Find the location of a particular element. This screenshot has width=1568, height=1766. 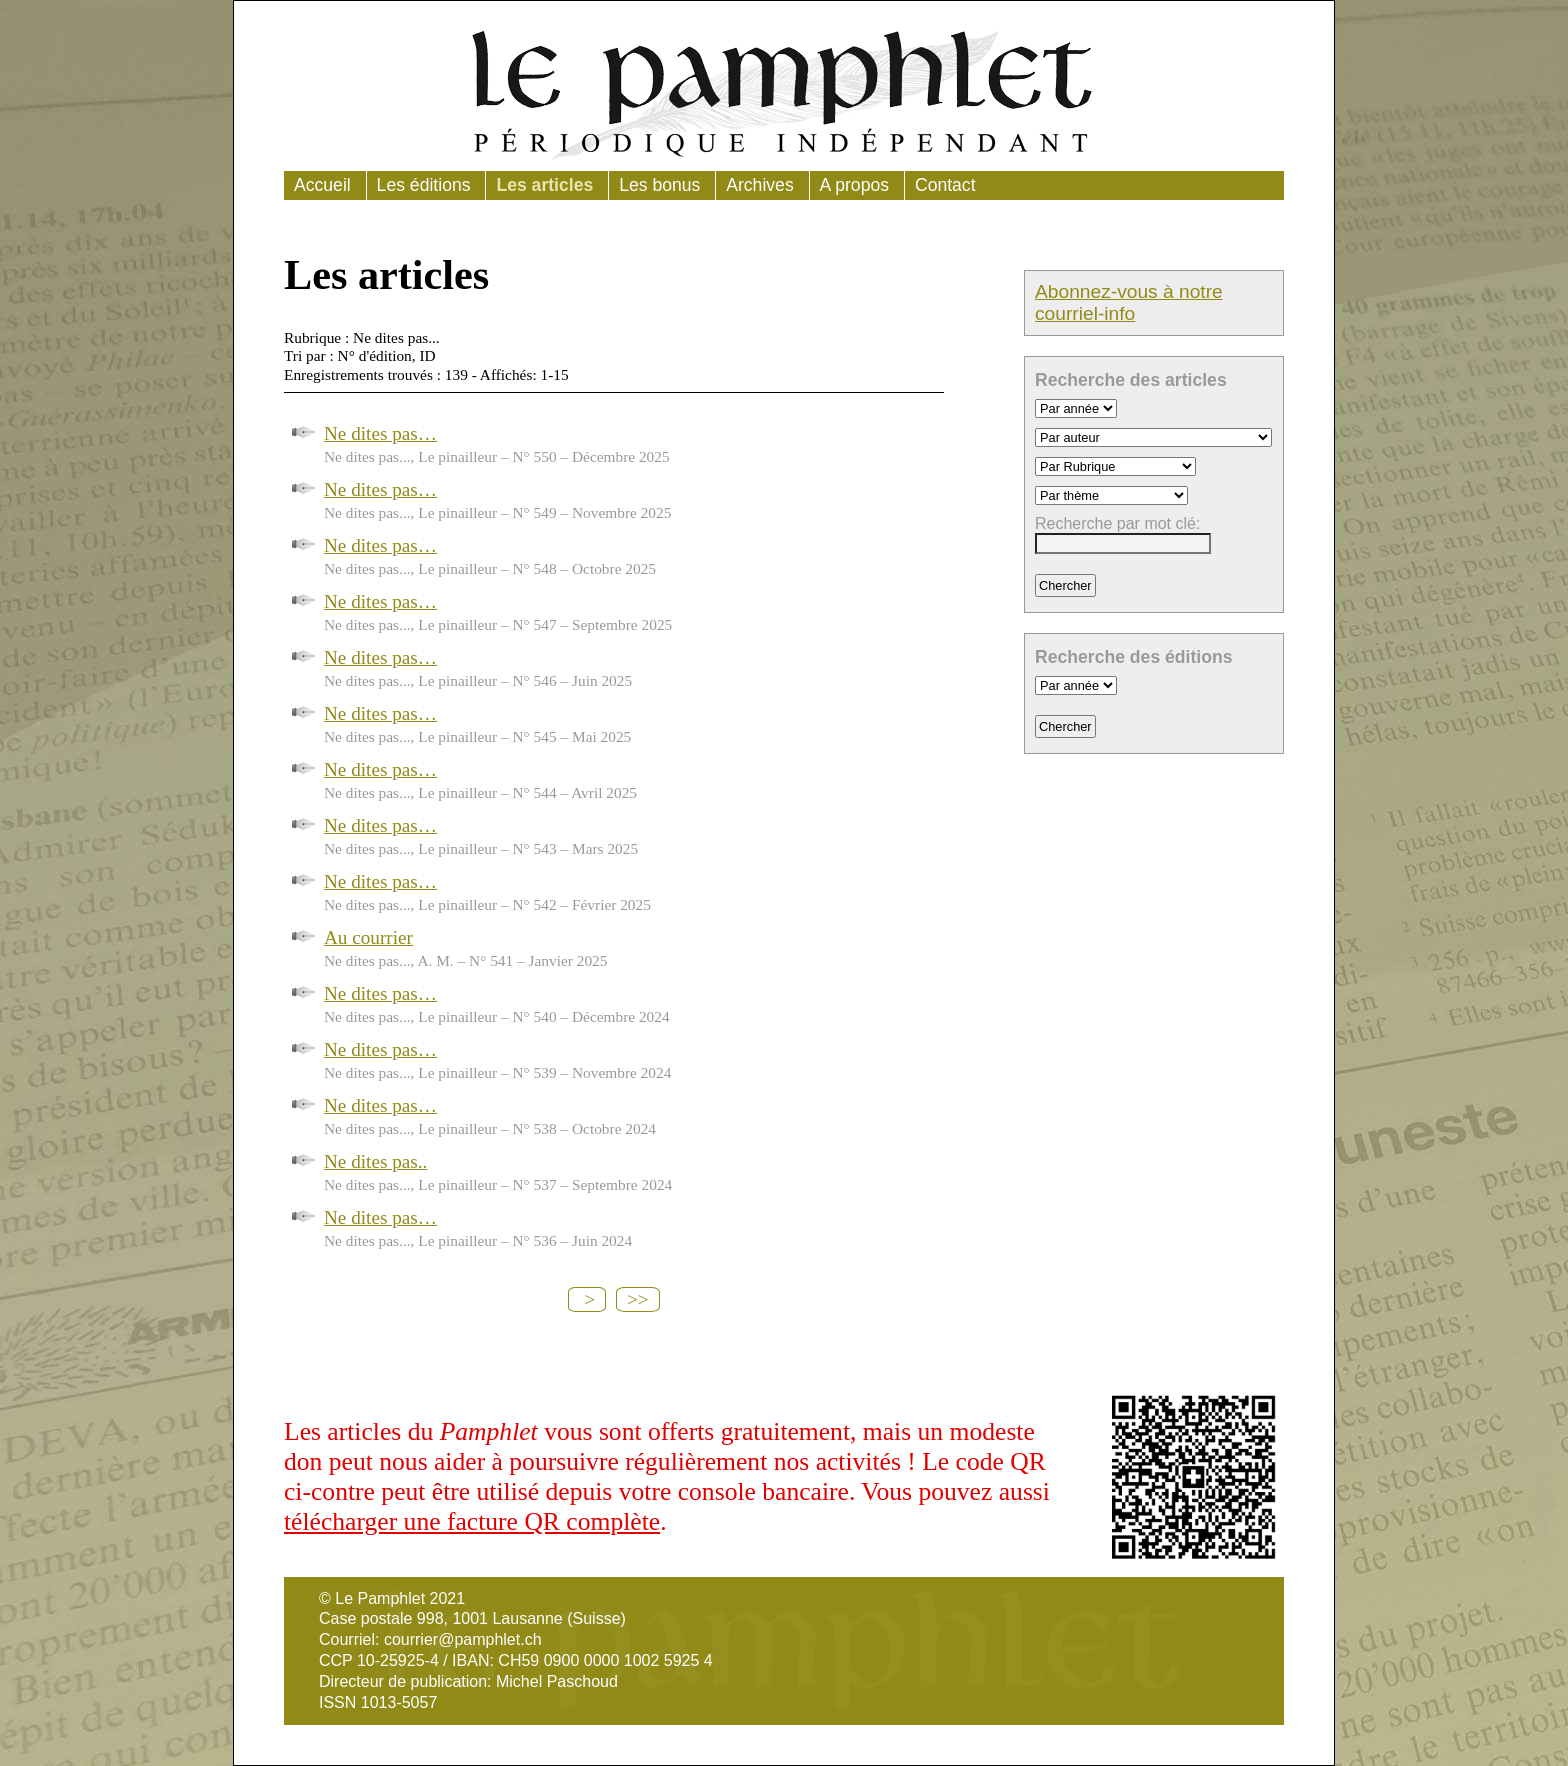

Recherche par mot clé is located at coordinates (1115, 523).